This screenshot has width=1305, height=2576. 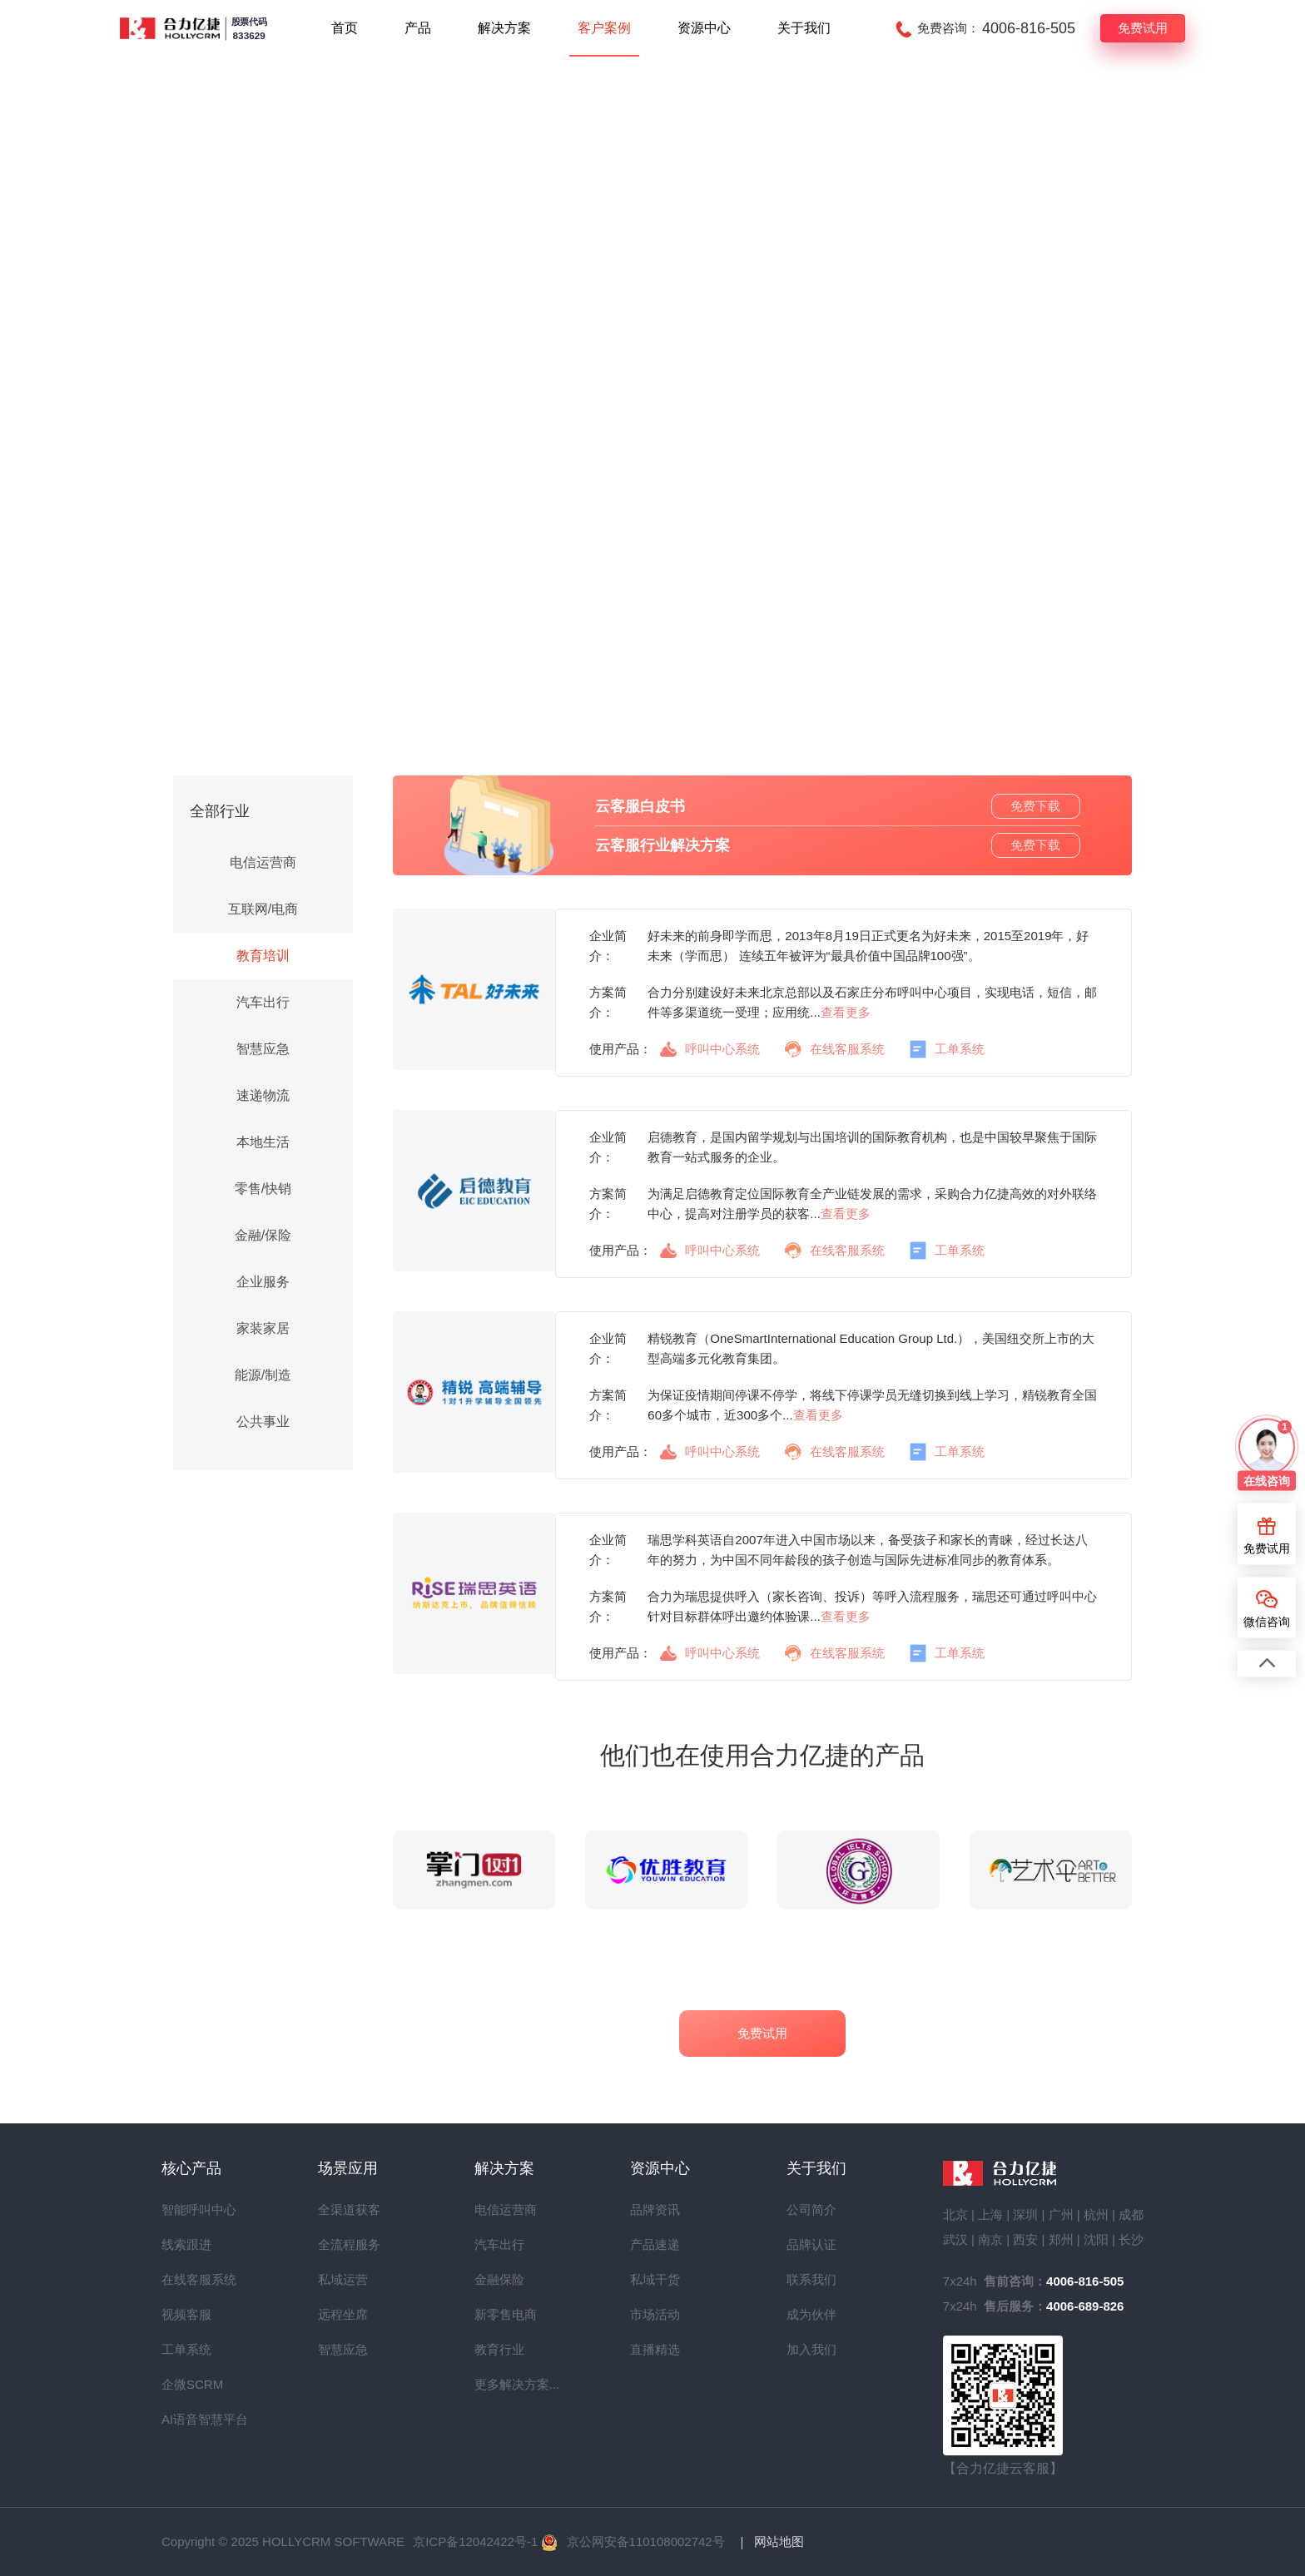 What do you see at coordinates (804, 28) in the screenshot?
I see `关于我们` at bounding box center [804, 28].